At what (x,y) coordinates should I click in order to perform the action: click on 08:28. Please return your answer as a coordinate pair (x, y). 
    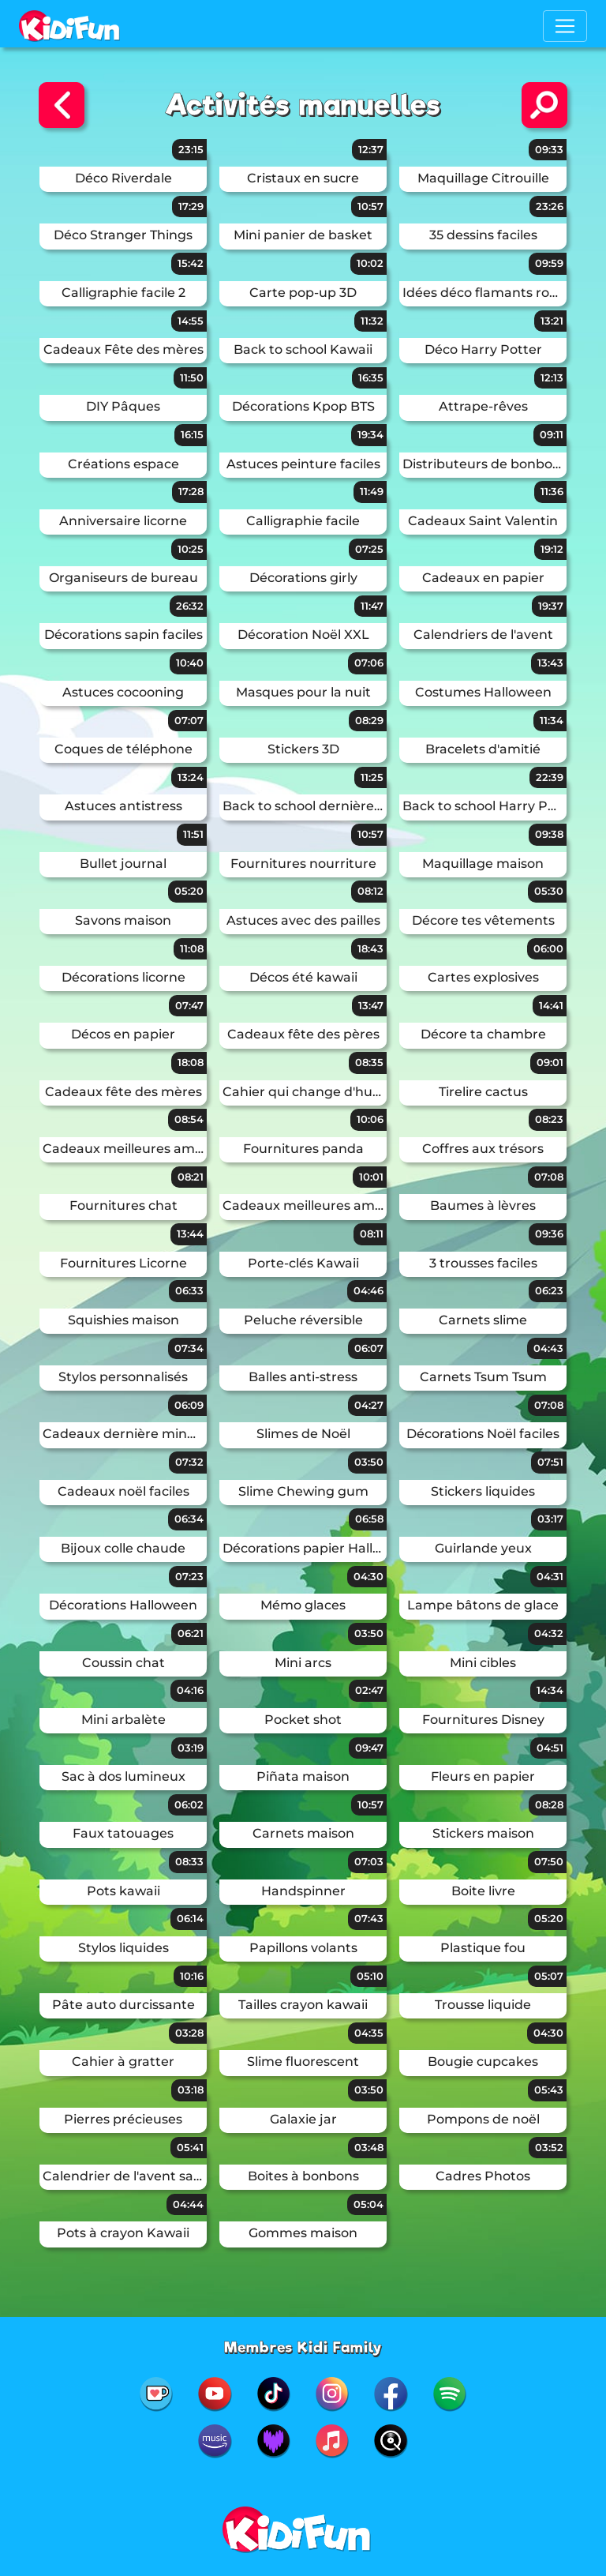
    Looking at the image, I should click on (549, 1804).